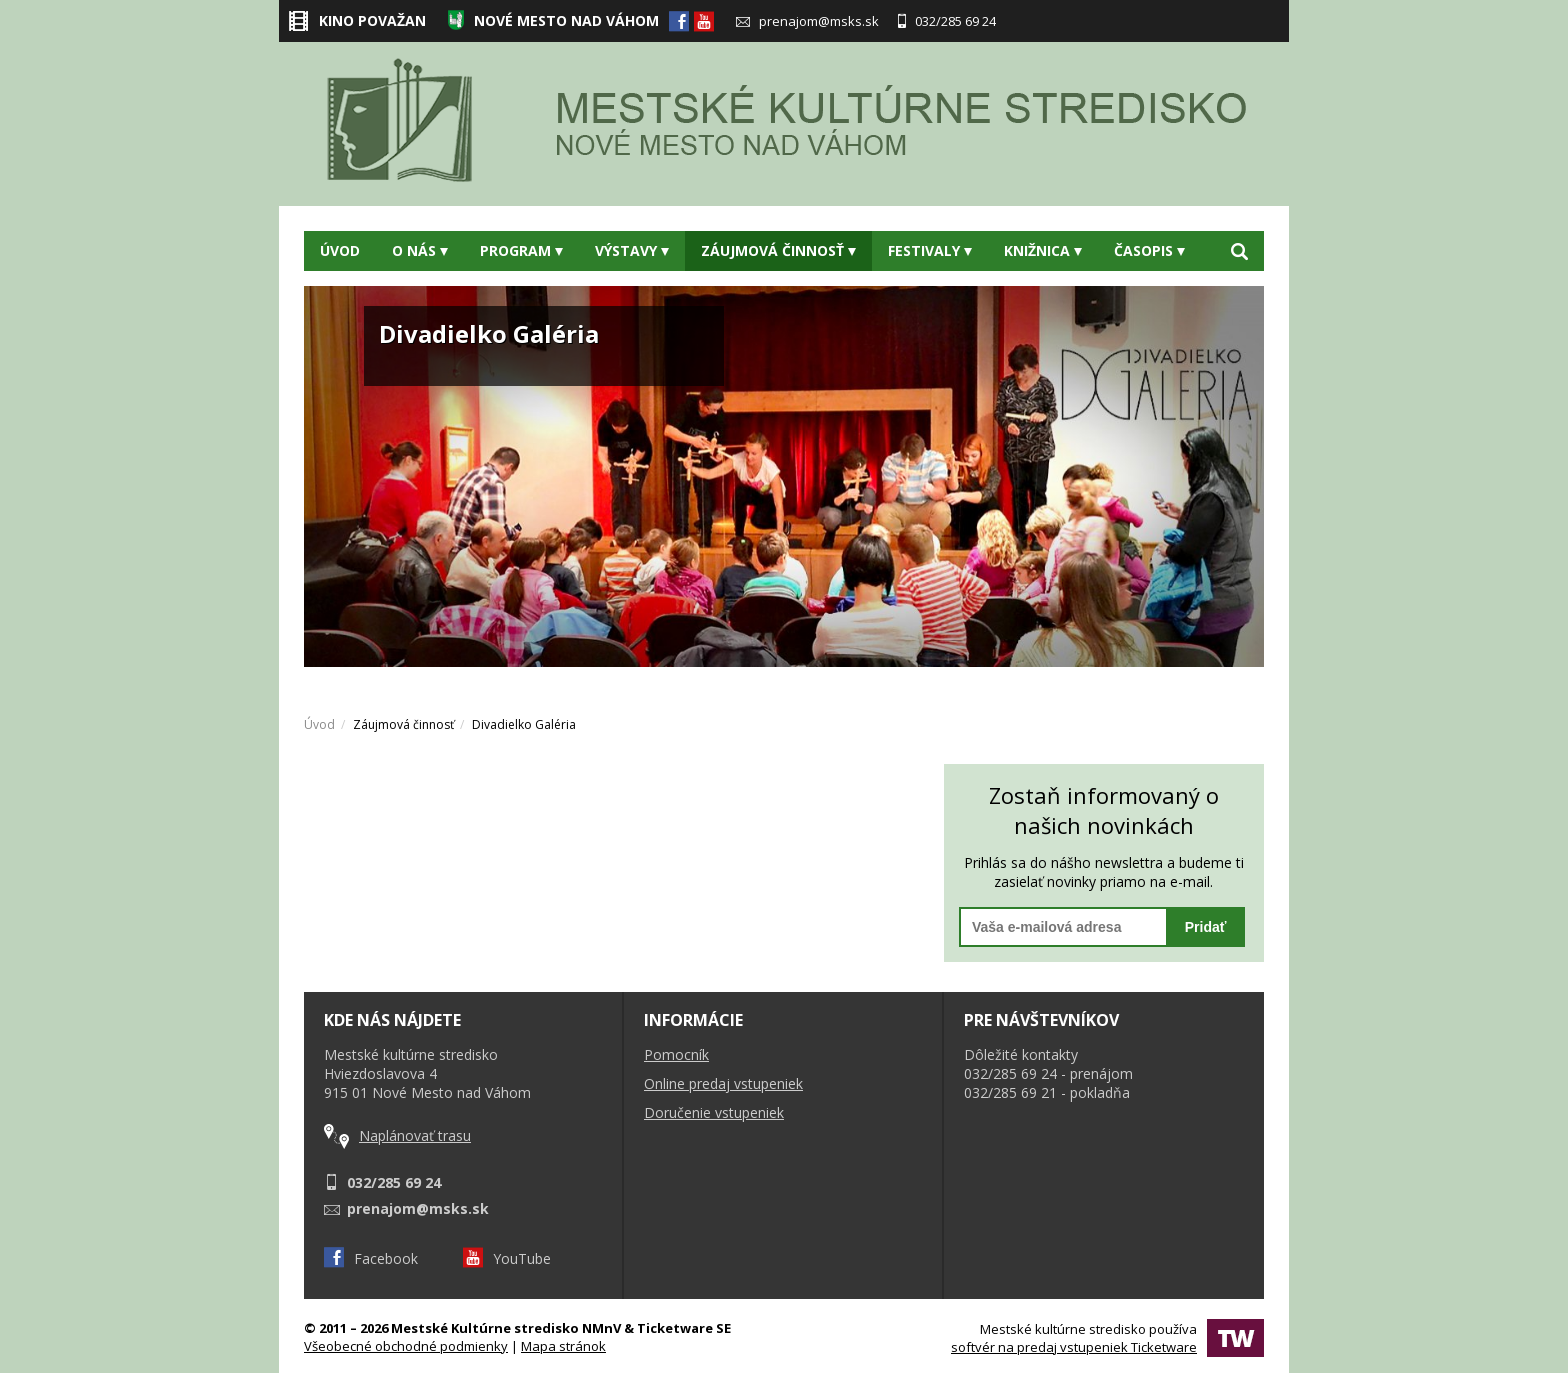  I want to click on Záujmová činnosť [button], so click(778, 250).